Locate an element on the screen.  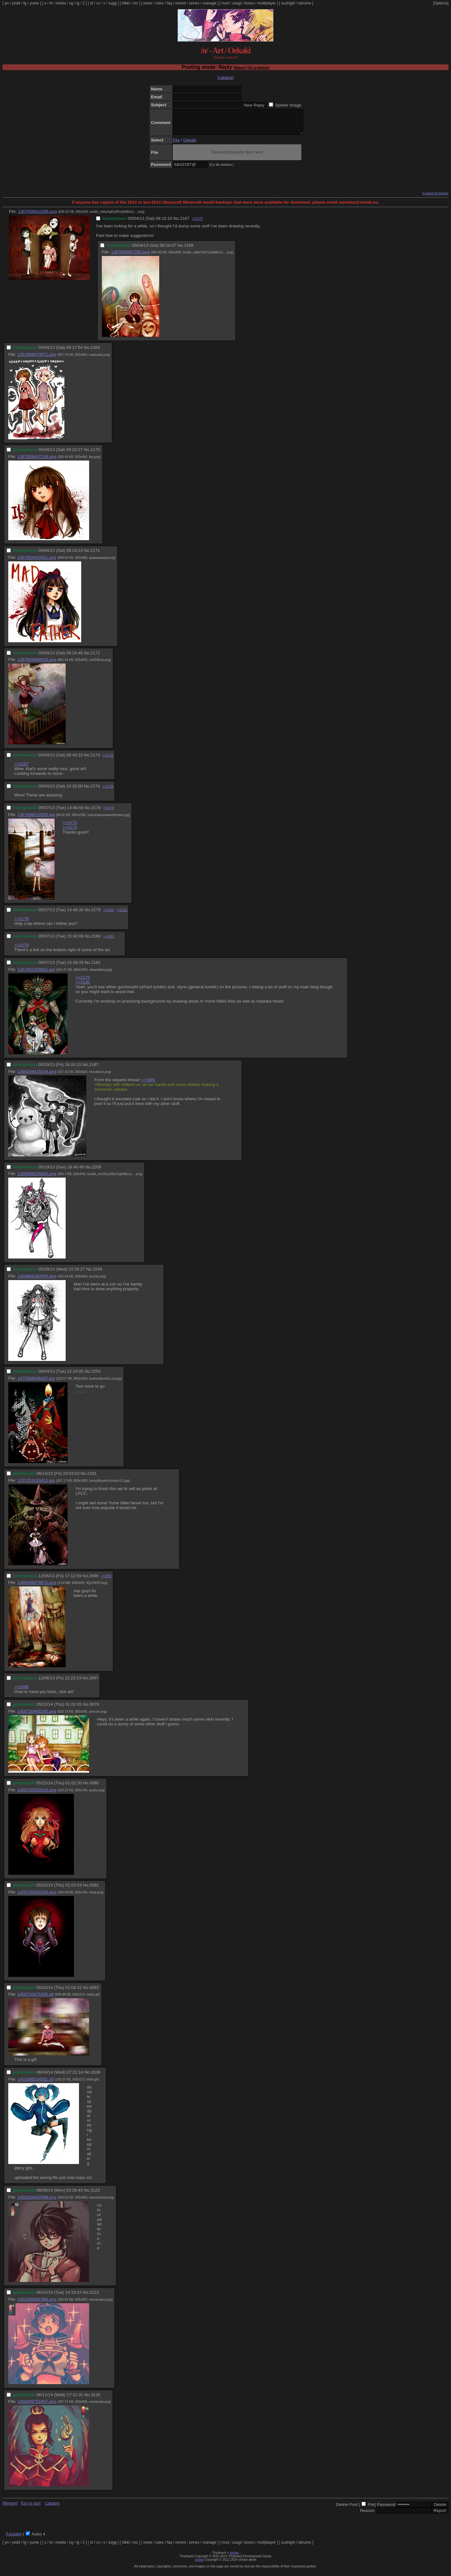
2209 is located at coordinates (96, 1171).